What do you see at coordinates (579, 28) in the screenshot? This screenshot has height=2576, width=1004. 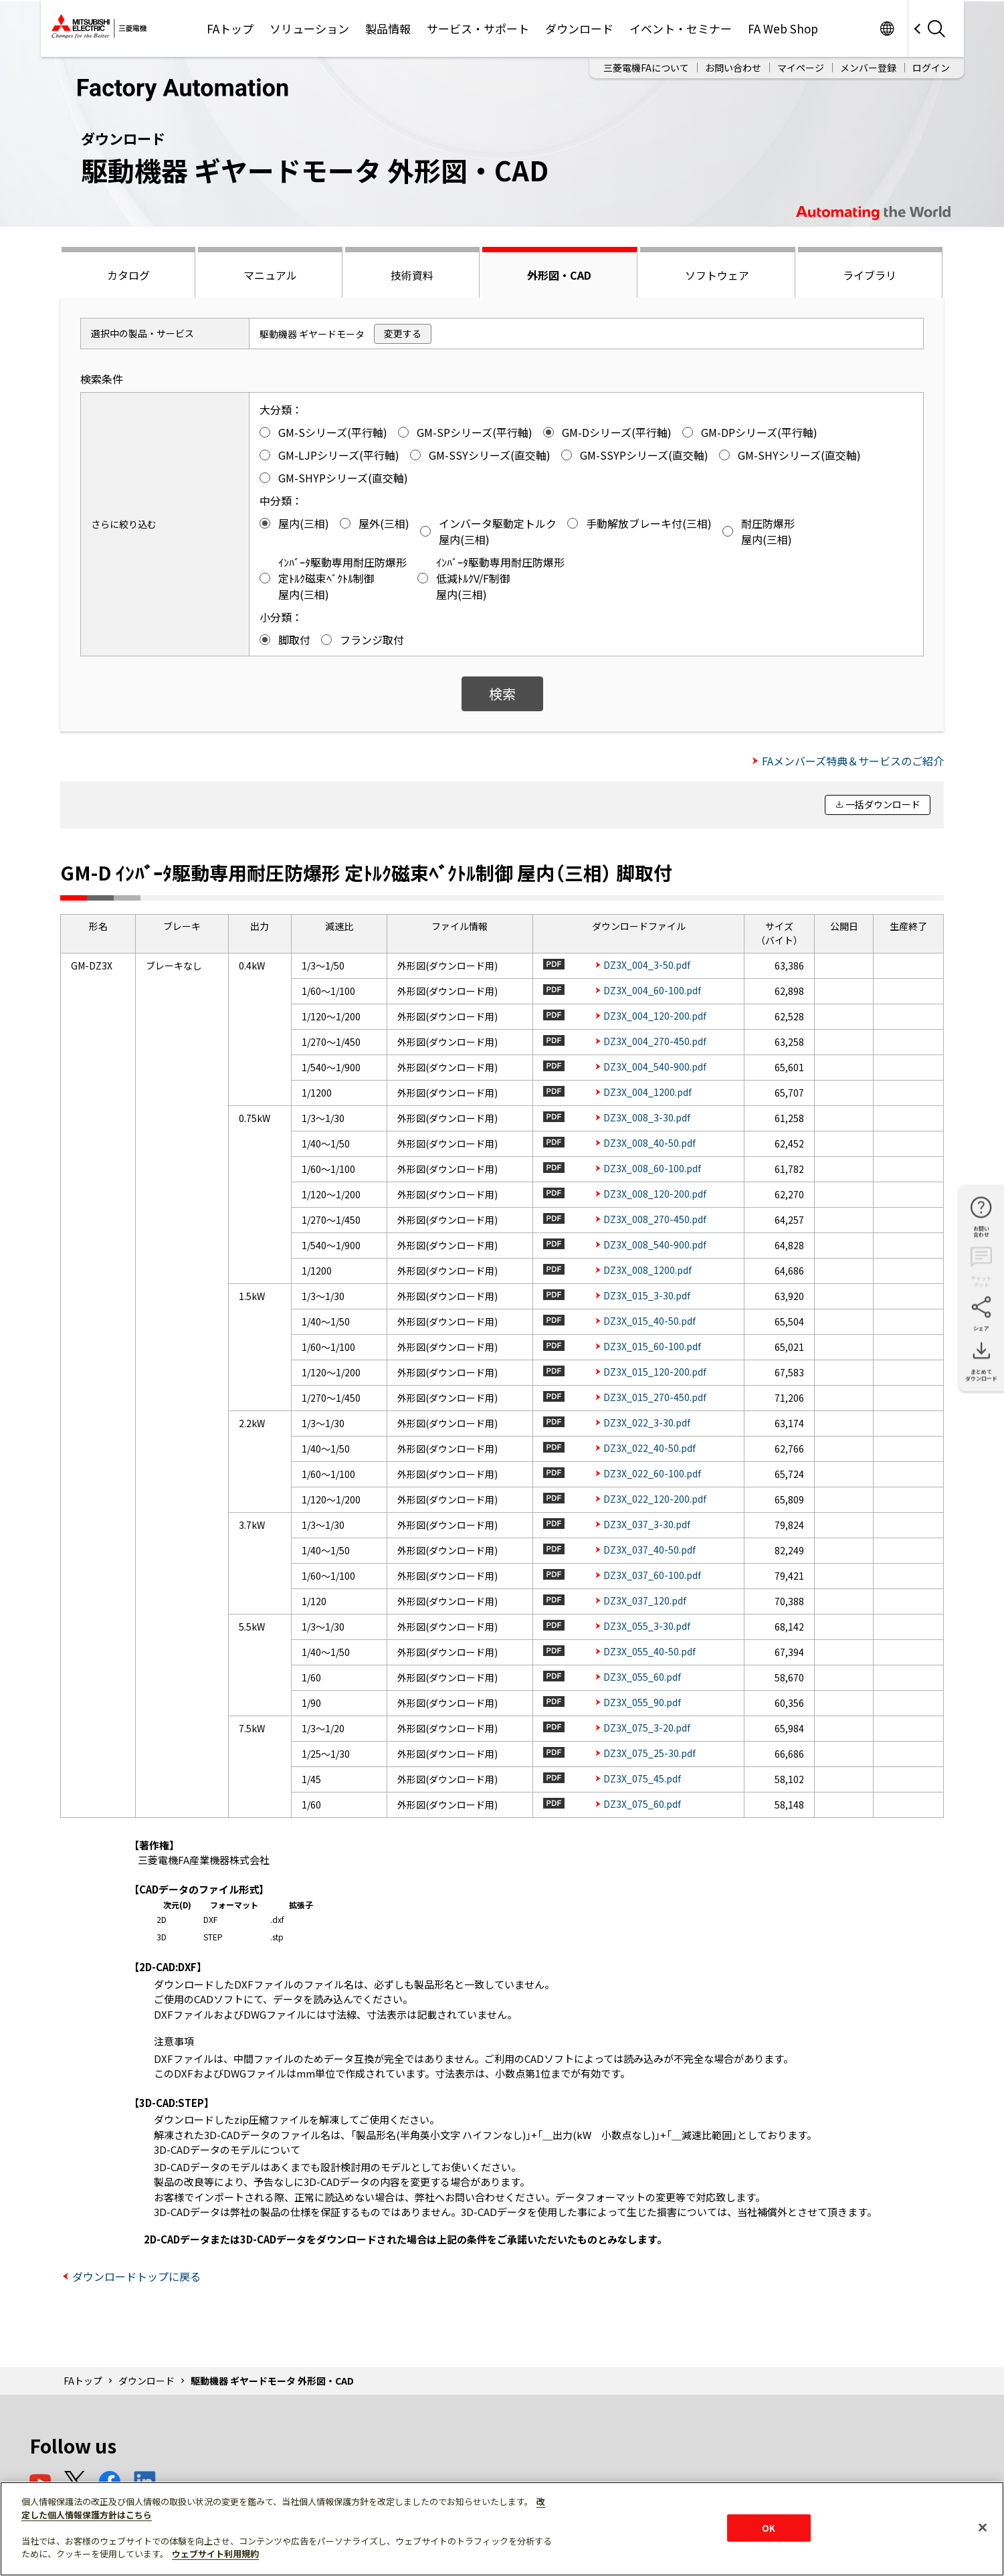 I see `ダウンロード` at bounding box center [579, 28].